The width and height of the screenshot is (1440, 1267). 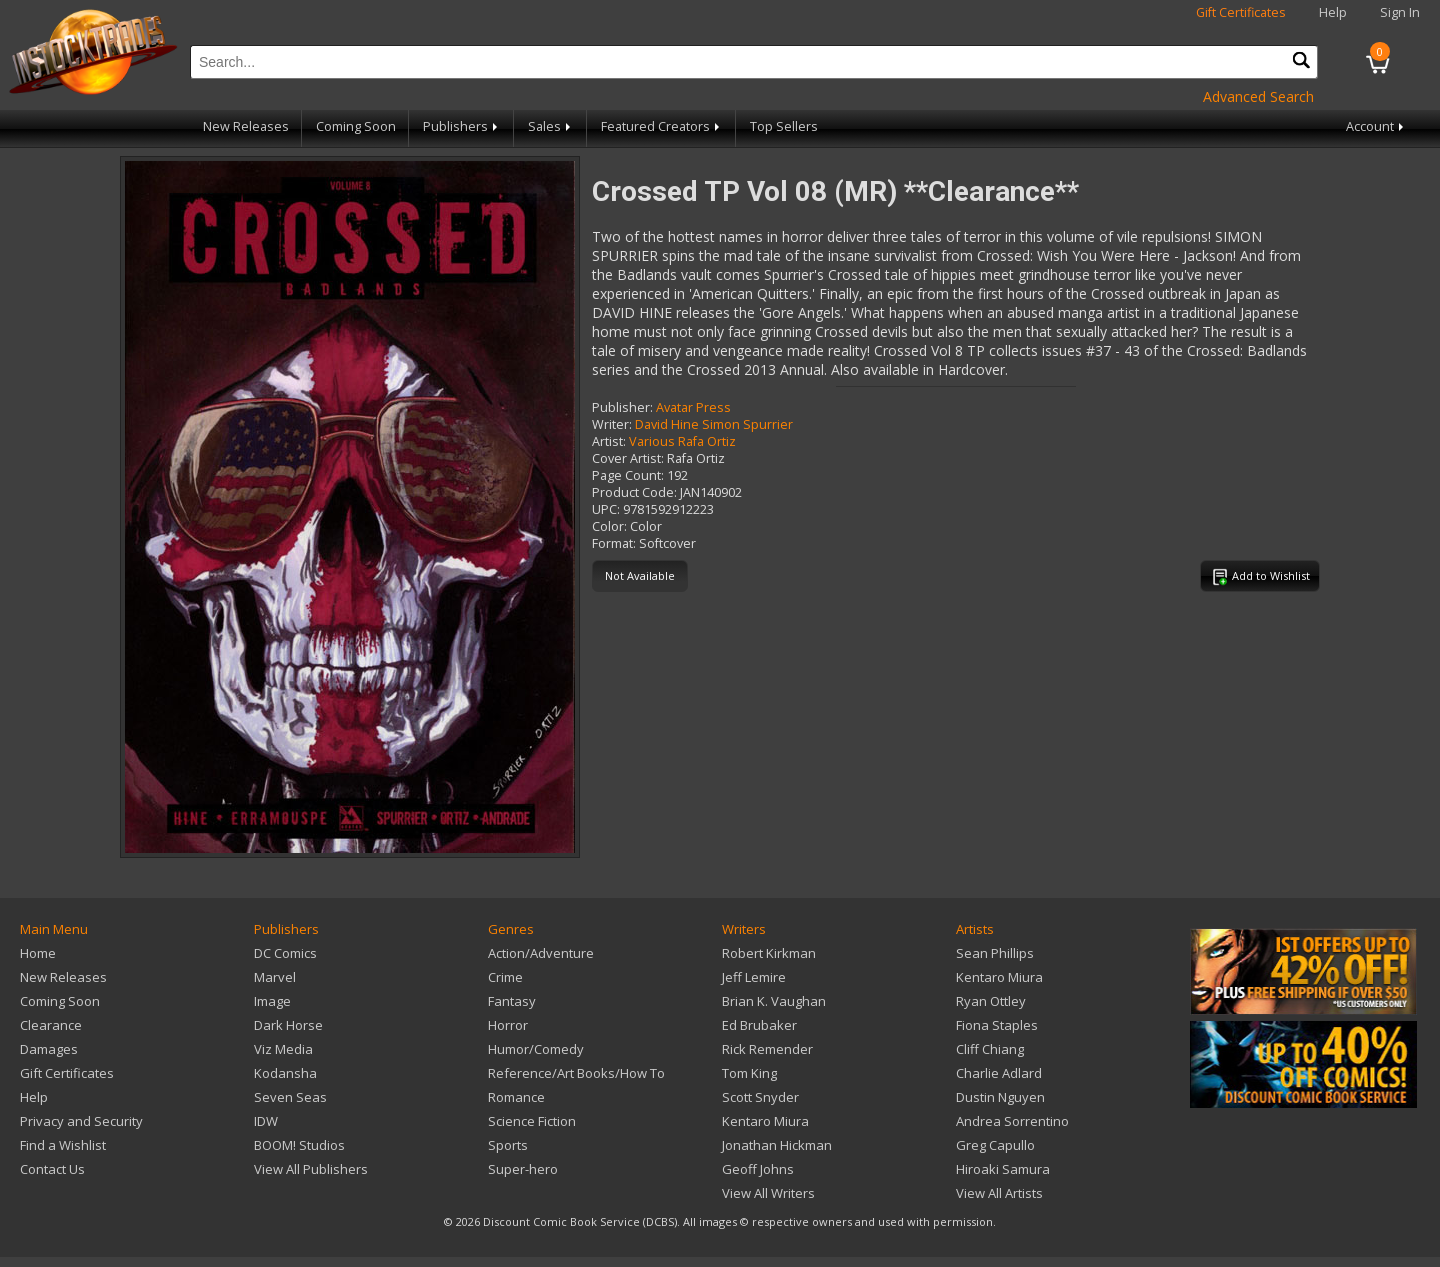 I want to click on Publisher:, so click(x=622, y=407).